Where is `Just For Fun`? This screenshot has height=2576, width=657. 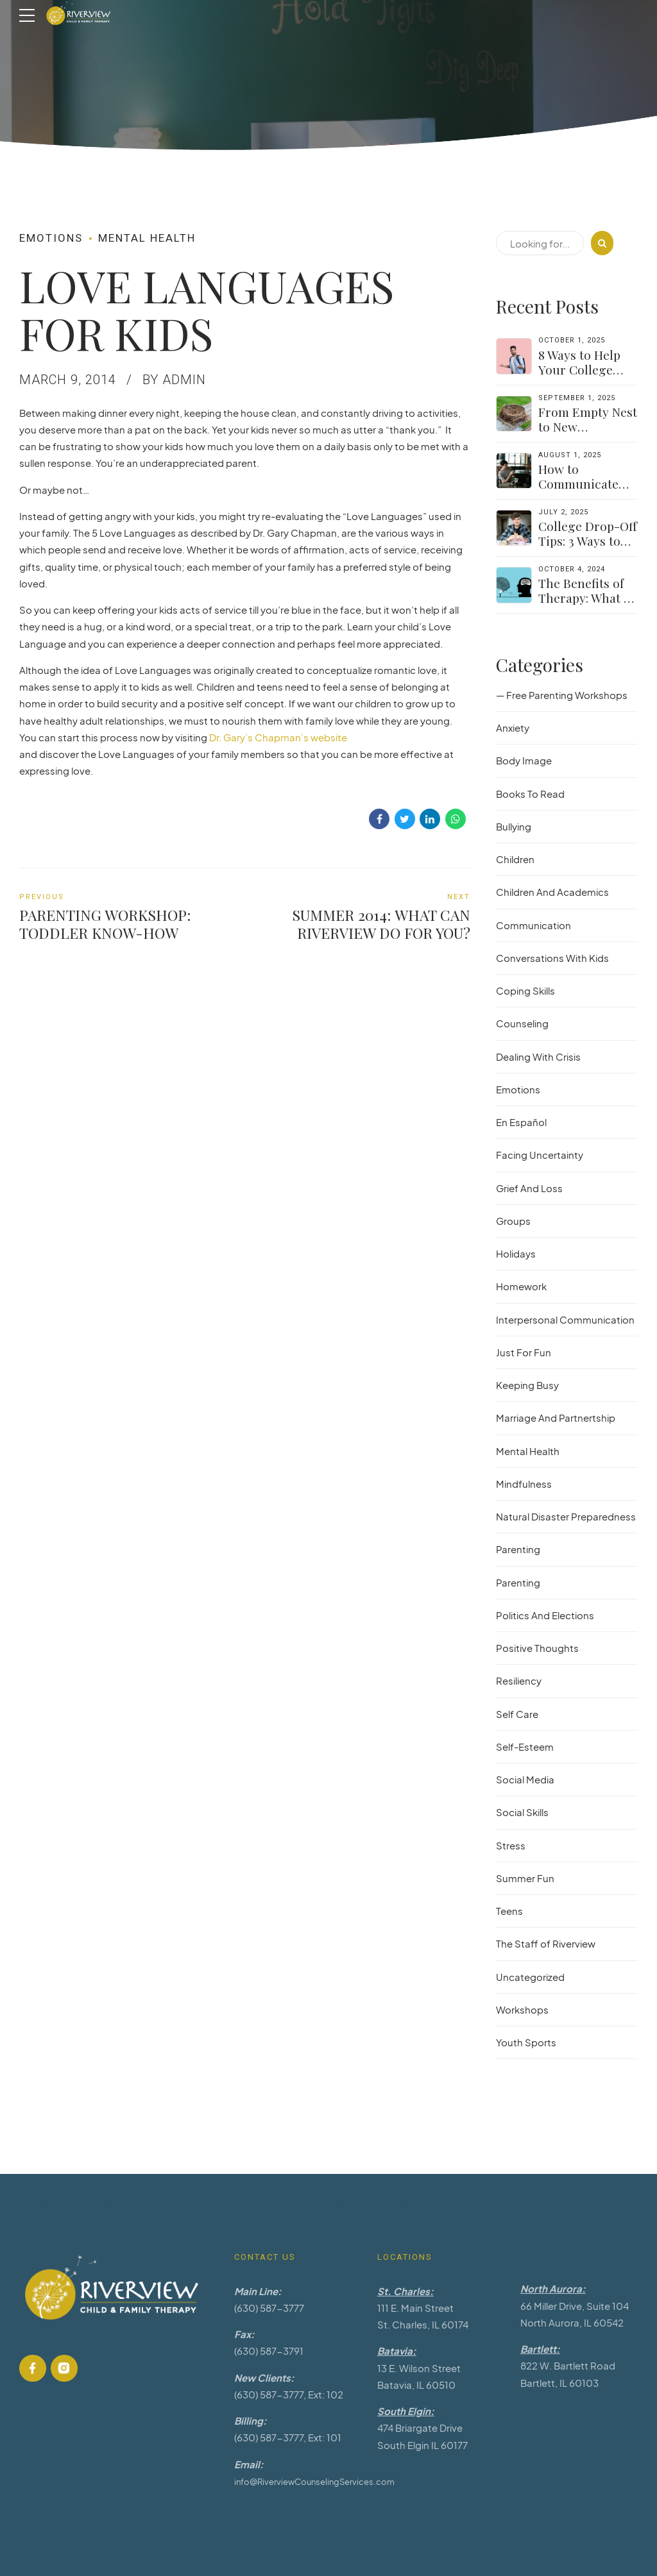
Just For Fun is located at coordinates (523, 1352).